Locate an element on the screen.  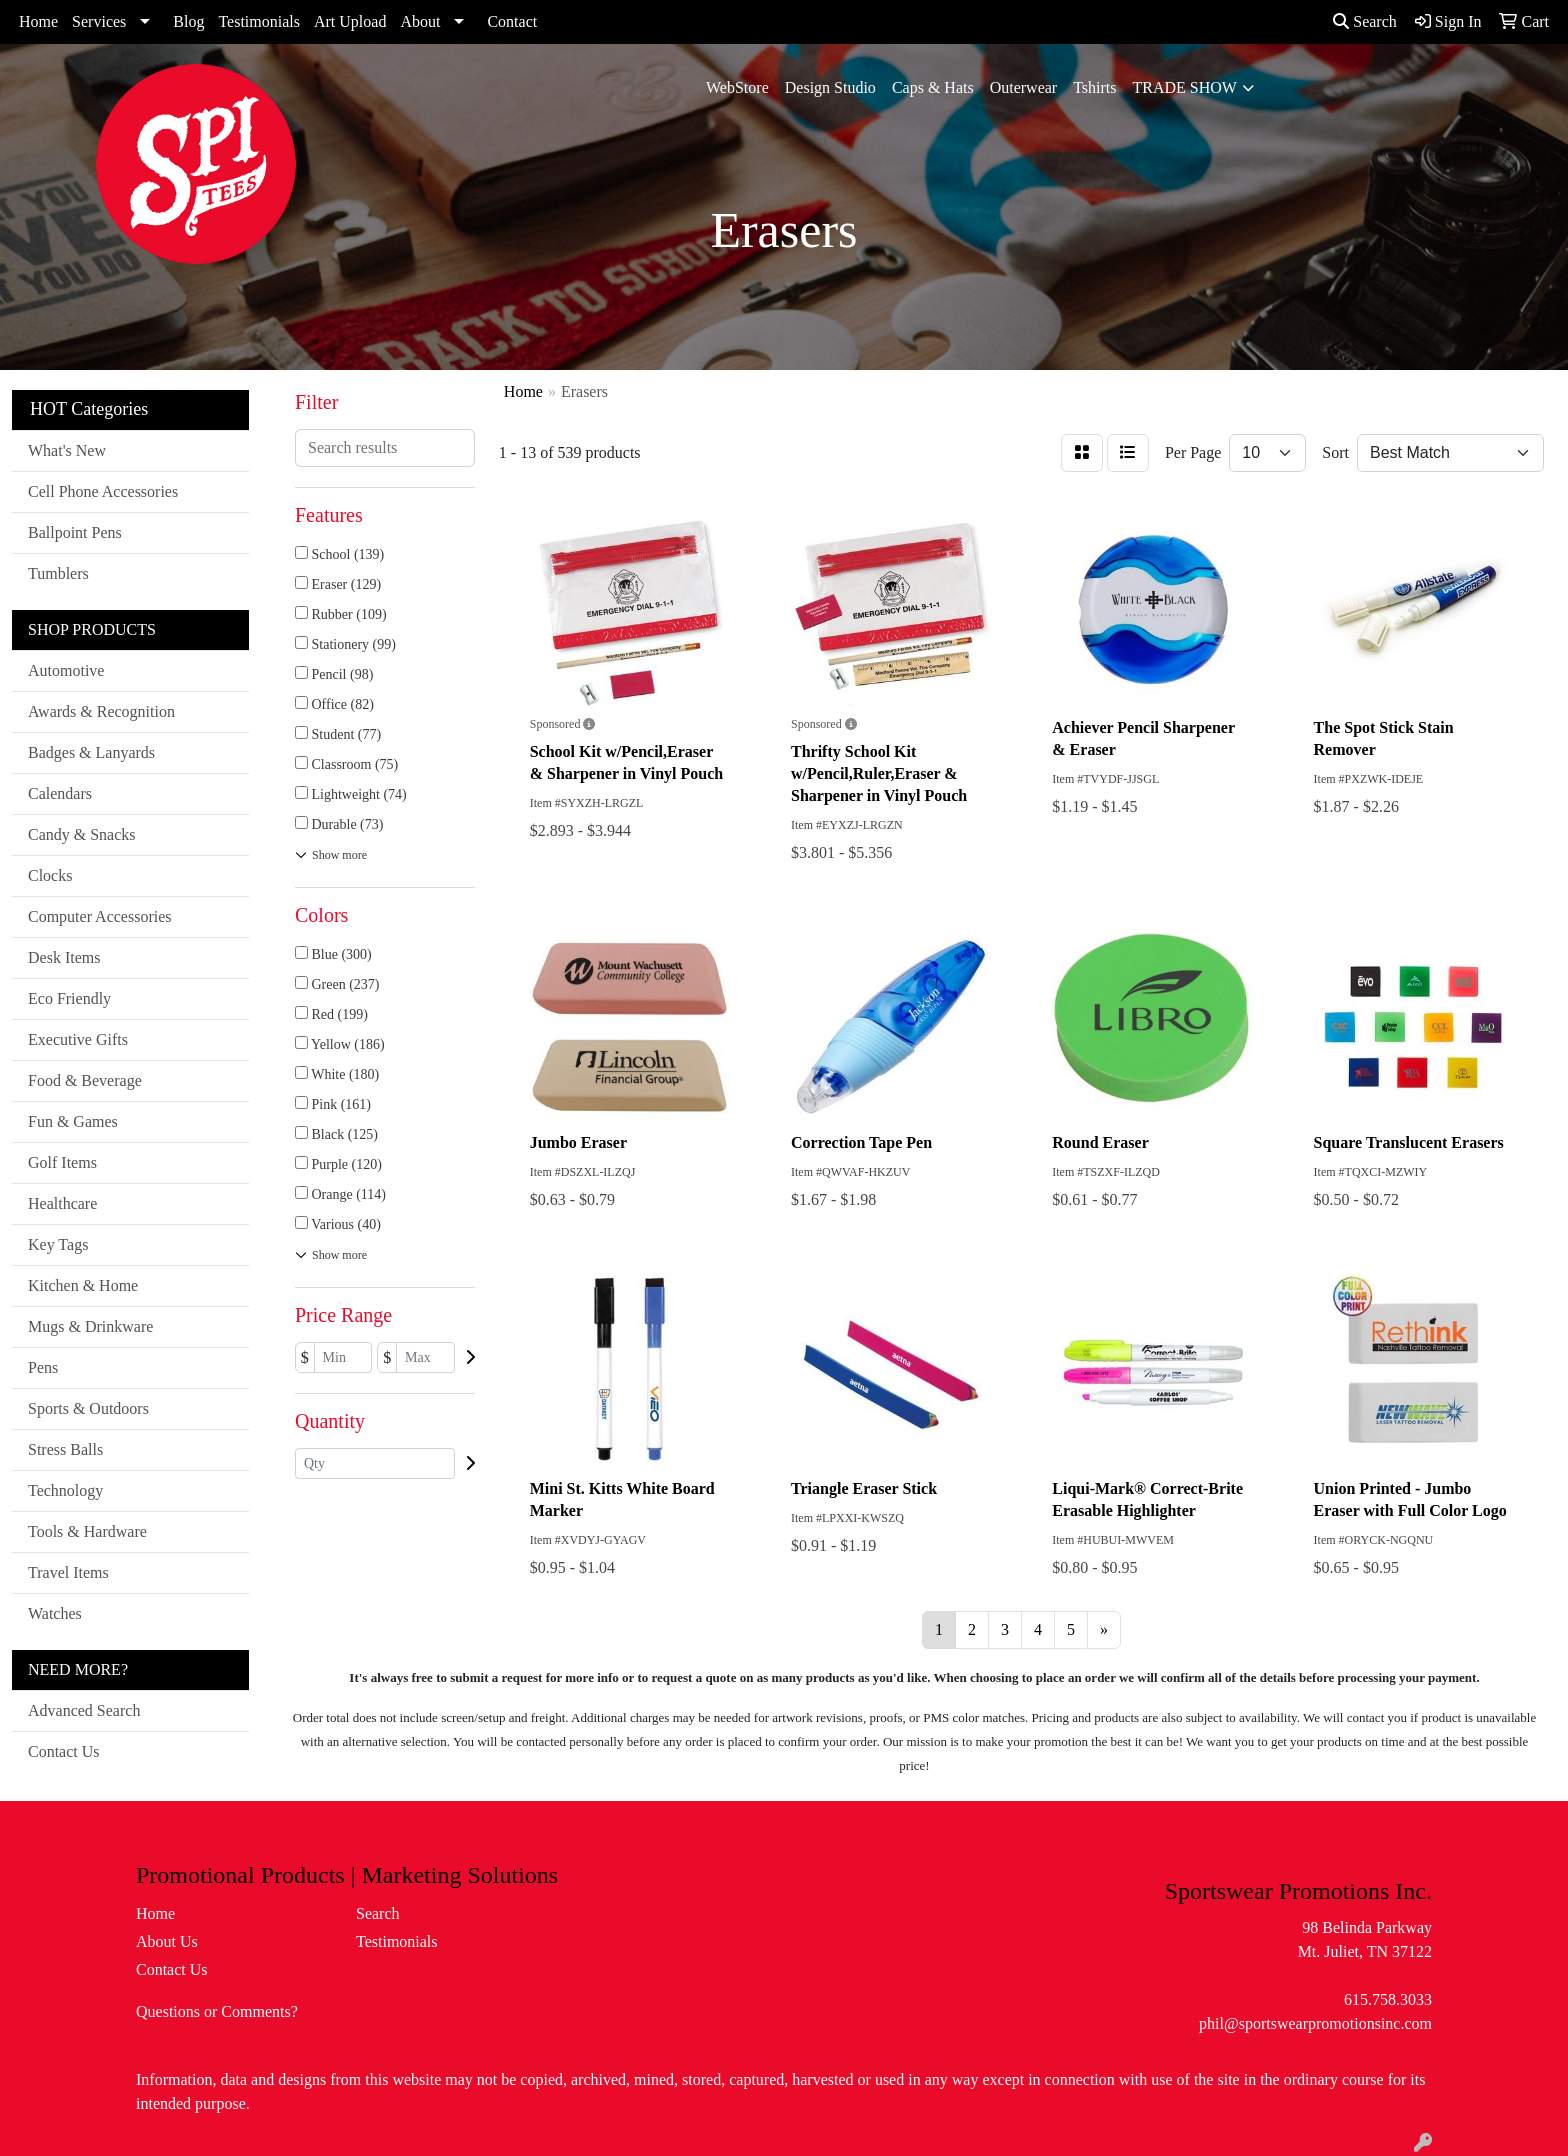
Search is located at coordinates (1365, 21).